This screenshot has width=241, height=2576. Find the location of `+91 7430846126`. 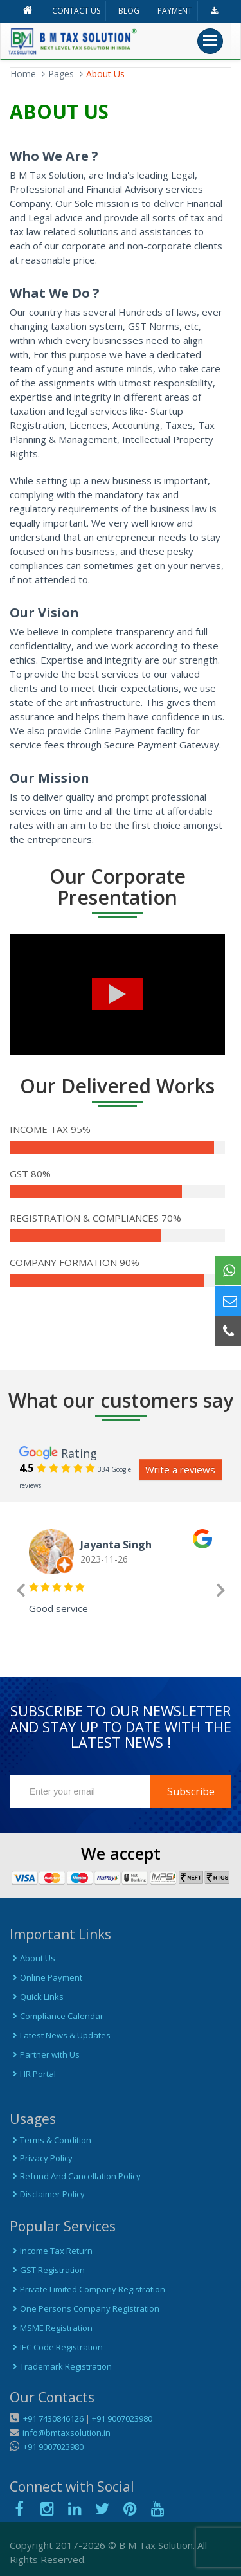

+91 7430846126 is located at coordinates (52, 2418).